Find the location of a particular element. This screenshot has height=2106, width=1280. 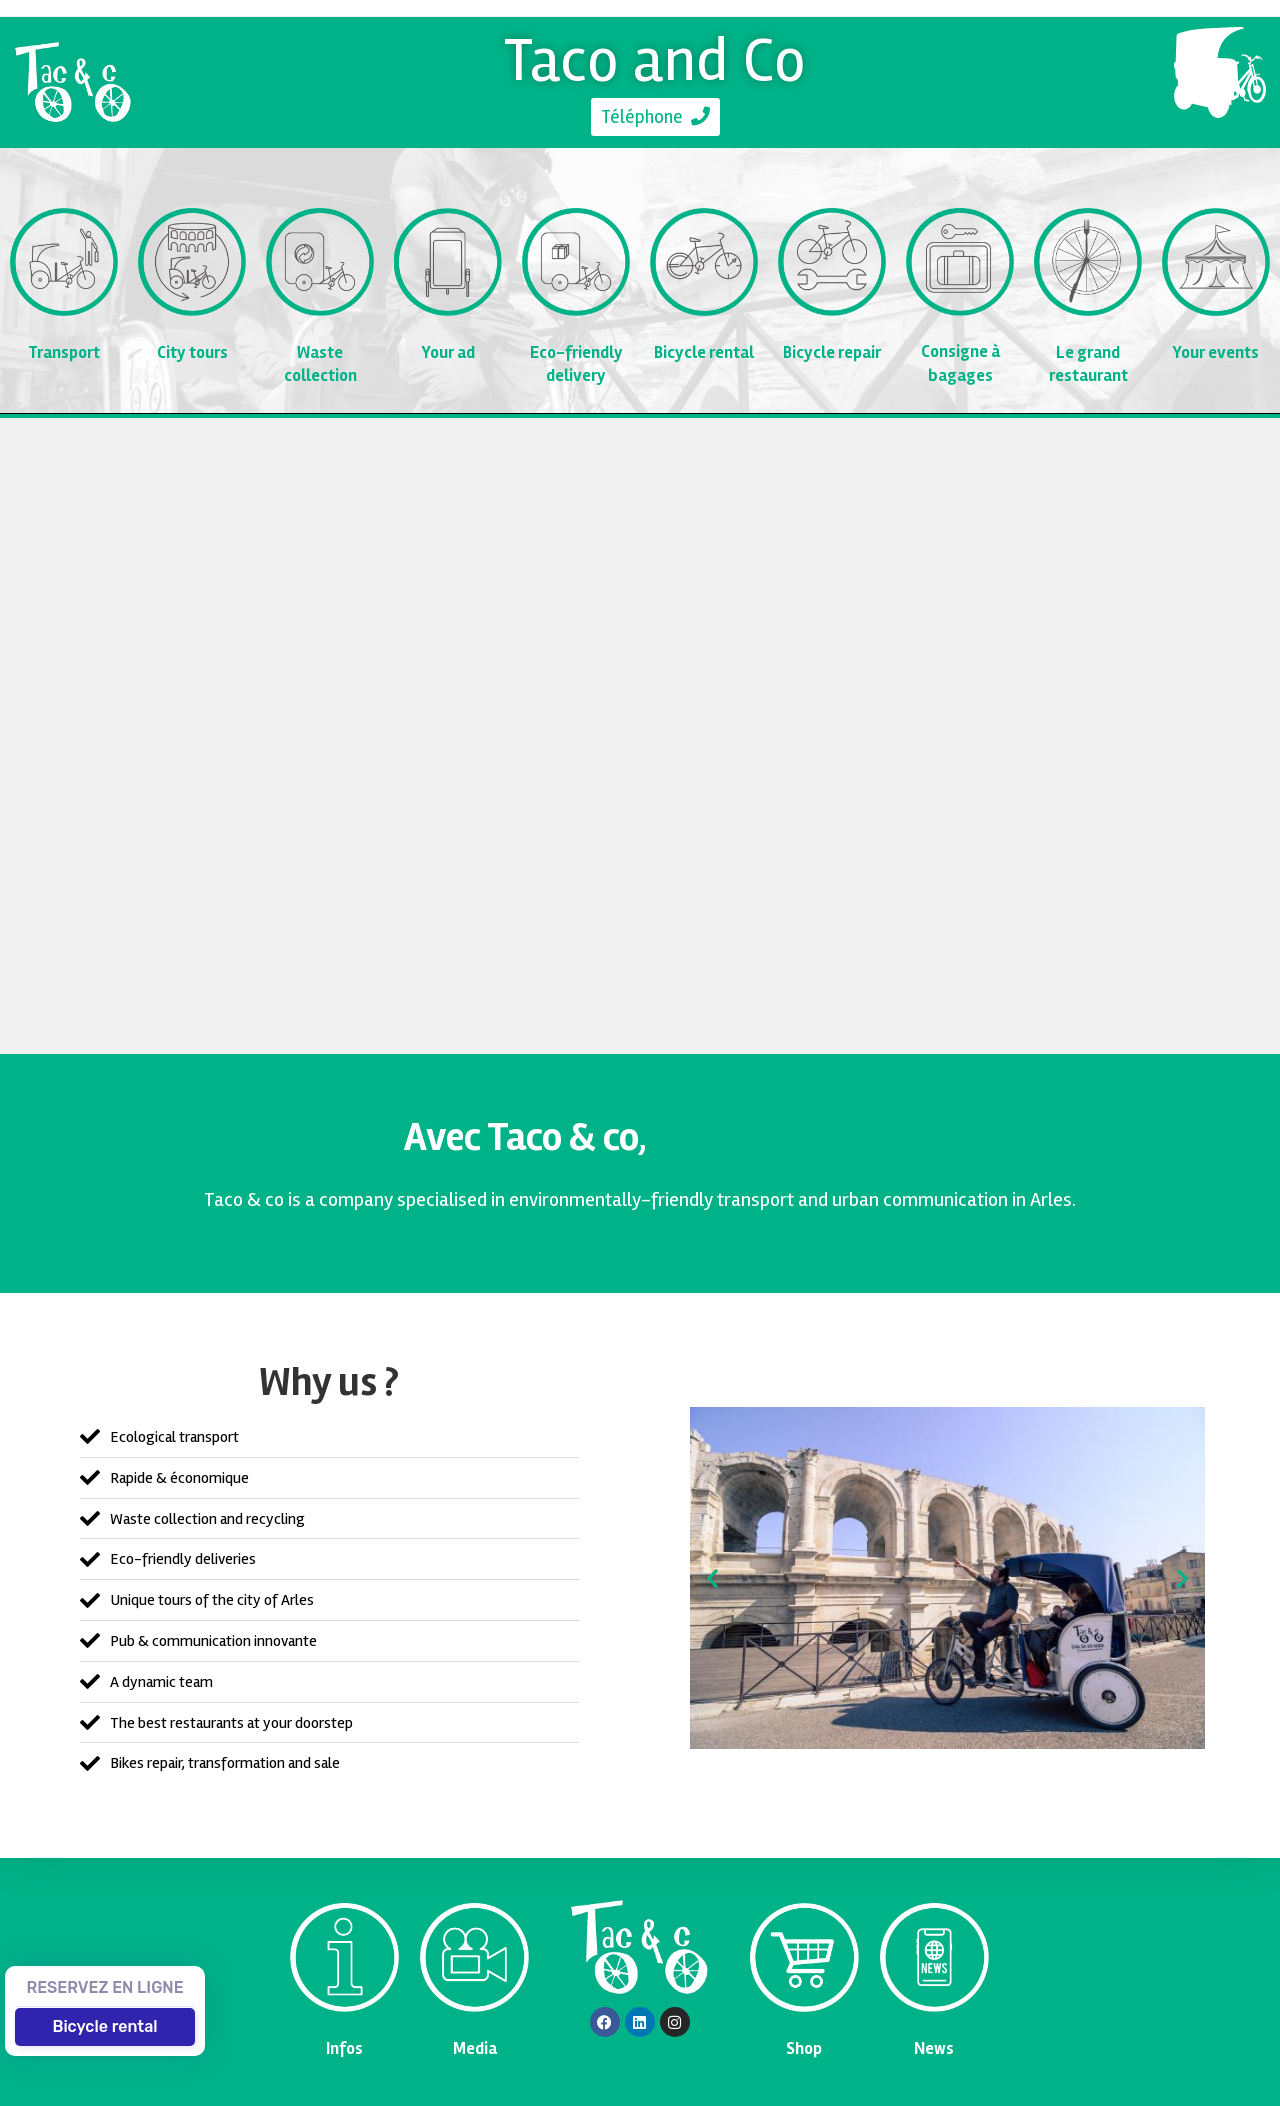

Transport is located at coordinates (64, 352).